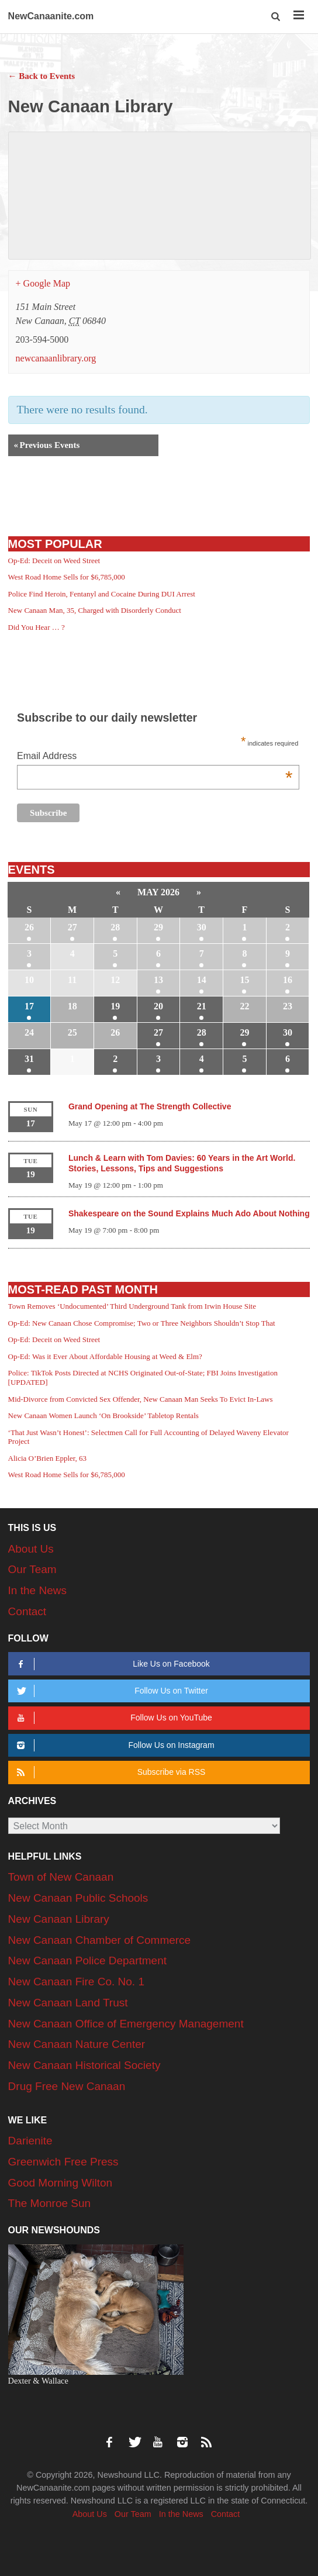 This screenshot has height=2576, width=318. Describe the element at coordinates (158, 980) in the screenshot. I see `13` at that location.